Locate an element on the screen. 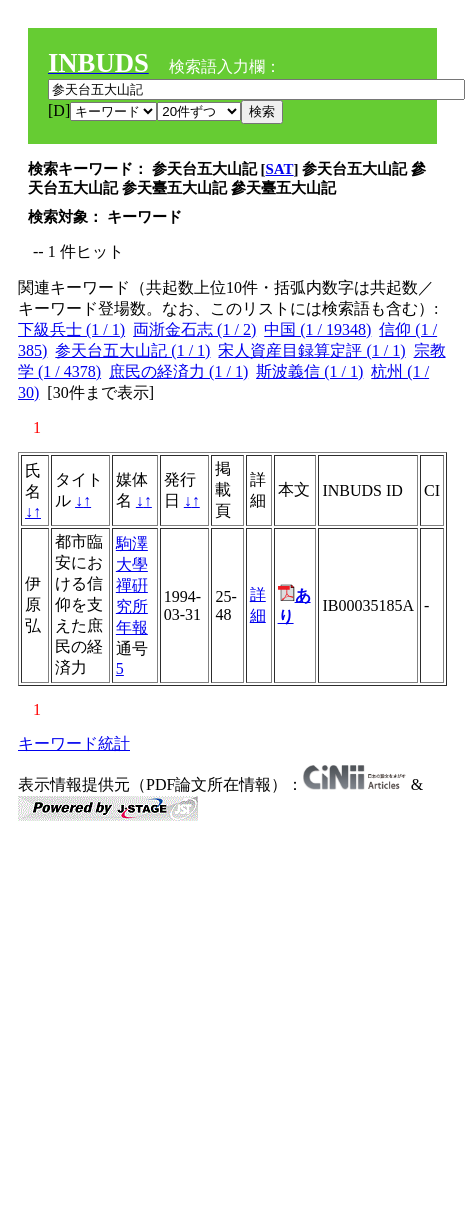 The height and width of the screenshot is (1206, 465). 駒澤大學禪硏究所年報 is located at coordinates (132, 585).